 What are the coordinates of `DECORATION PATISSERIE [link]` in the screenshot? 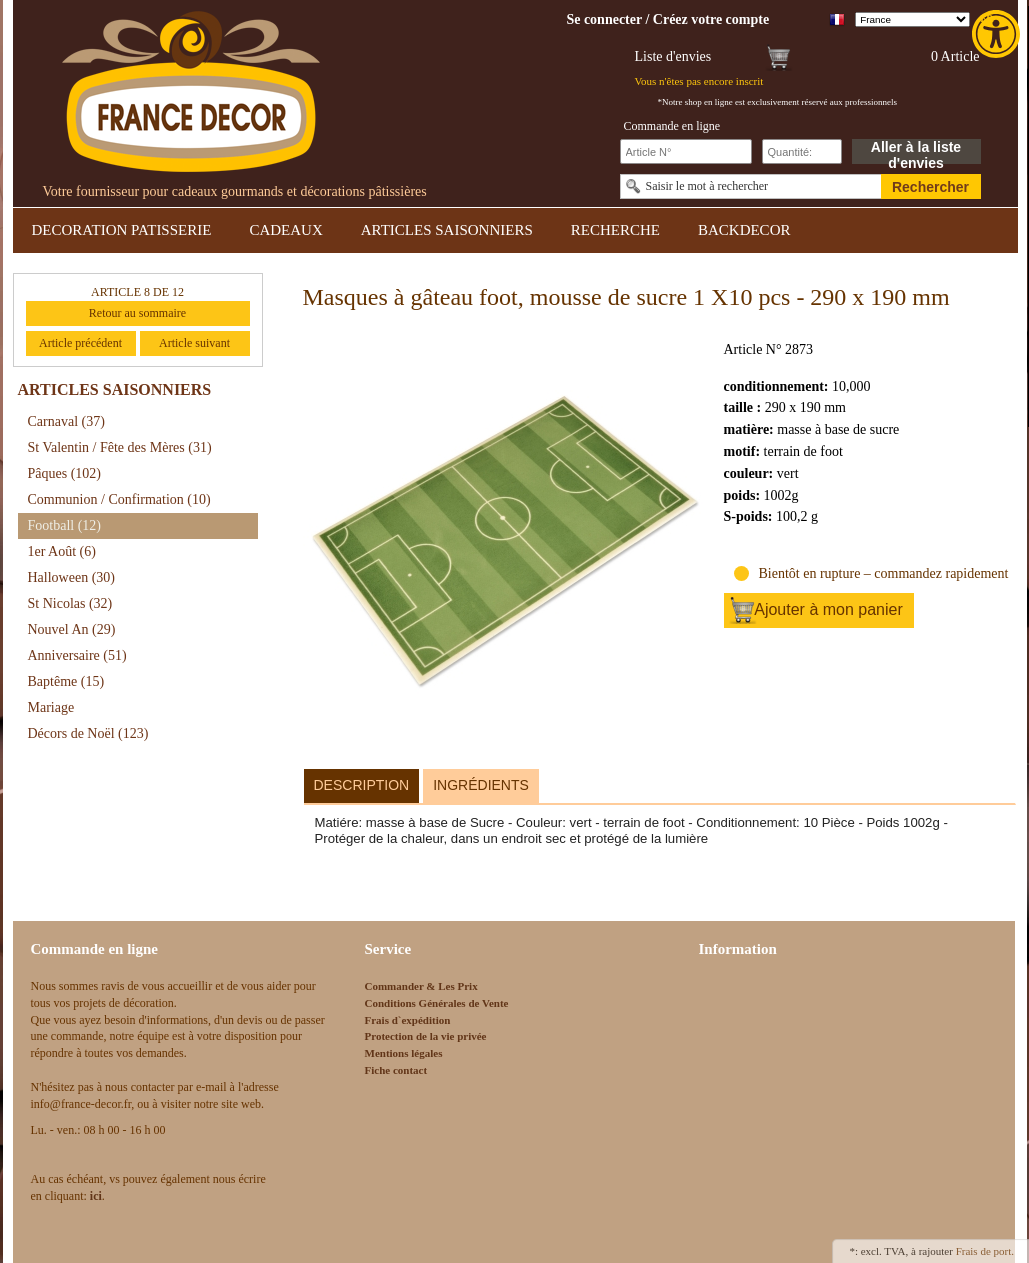 It's located at (122, 230).